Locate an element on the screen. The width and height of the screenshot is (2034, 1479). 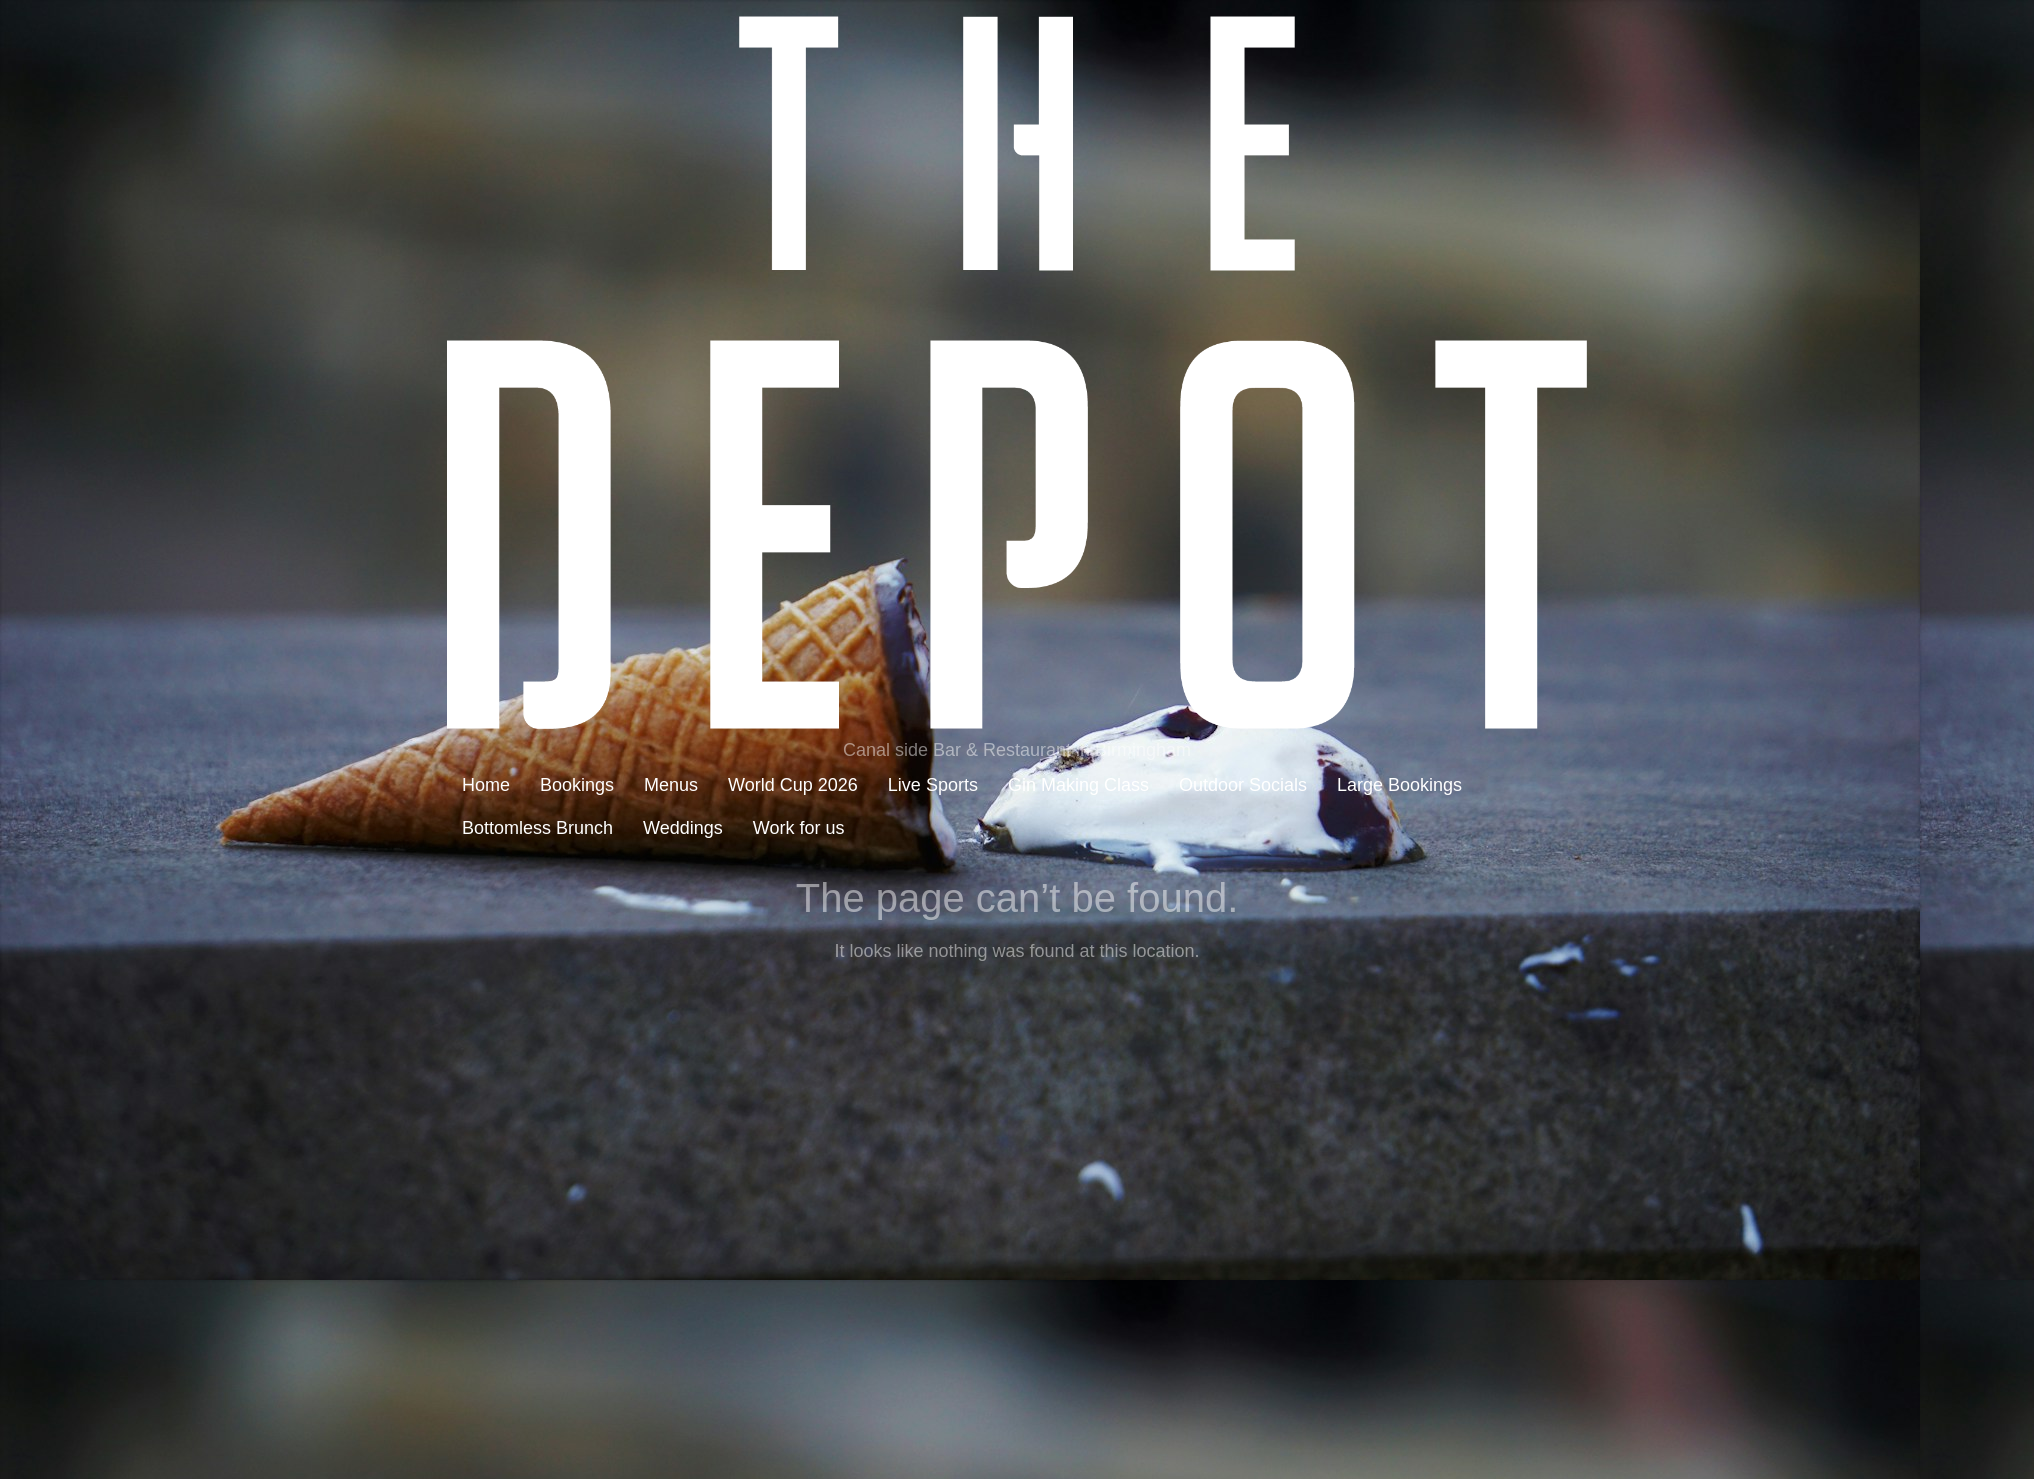
Bookings is located at coordinates (577, 785).